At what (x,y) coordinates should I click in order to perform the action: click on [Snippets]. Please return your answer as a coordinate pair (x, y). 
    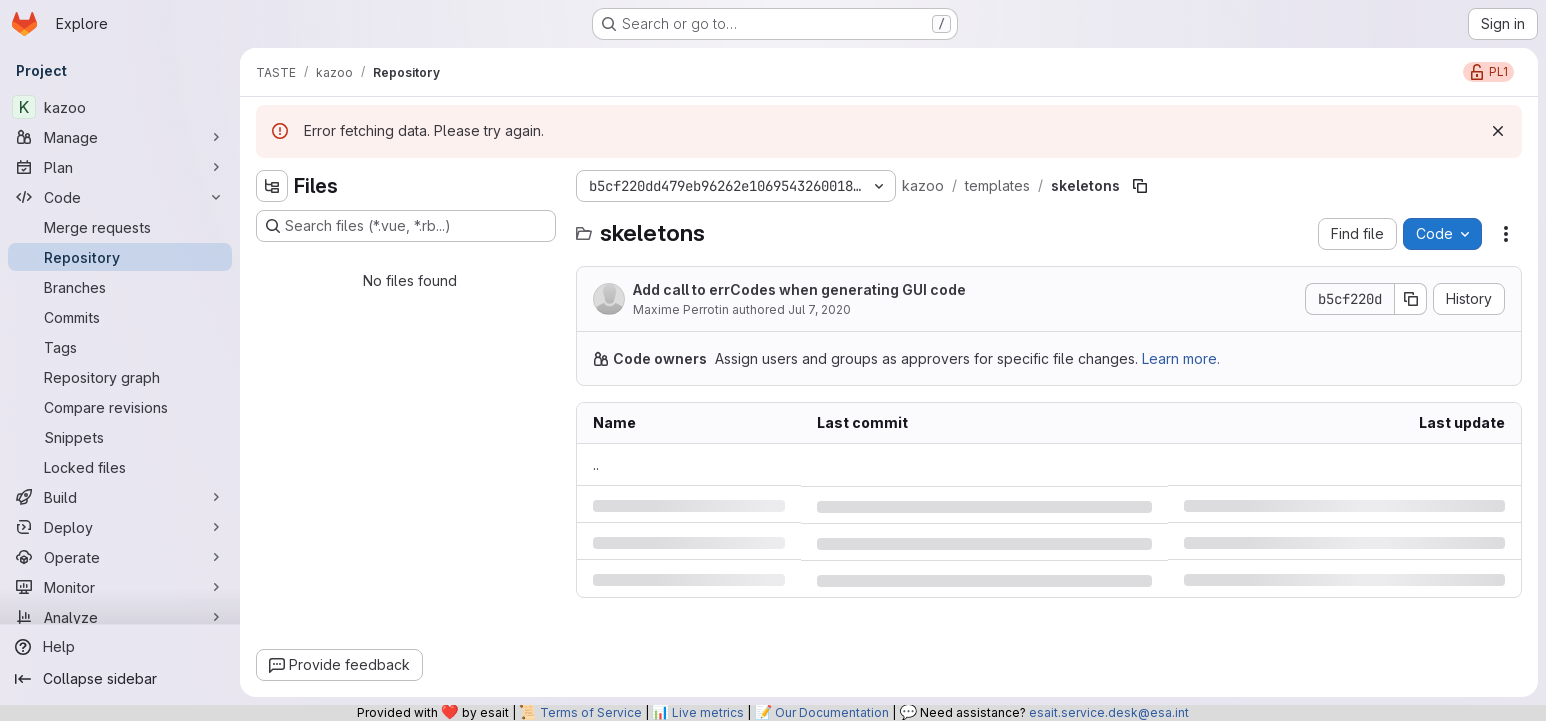
    Looking at the image, I should click on (120, 437).